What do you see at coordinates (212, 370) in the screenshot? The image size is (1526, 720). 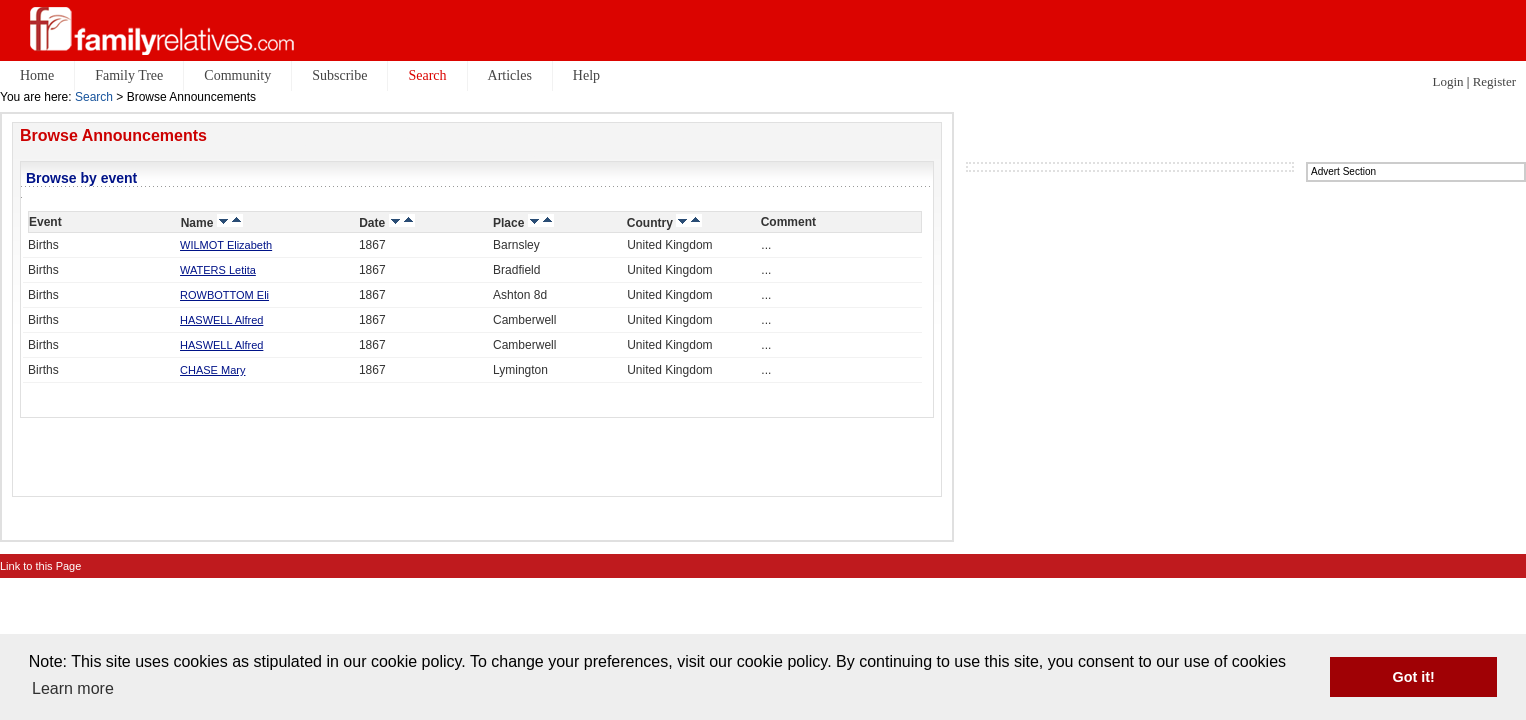 I see `CHASE Mary` at bounding box center [212, 370].